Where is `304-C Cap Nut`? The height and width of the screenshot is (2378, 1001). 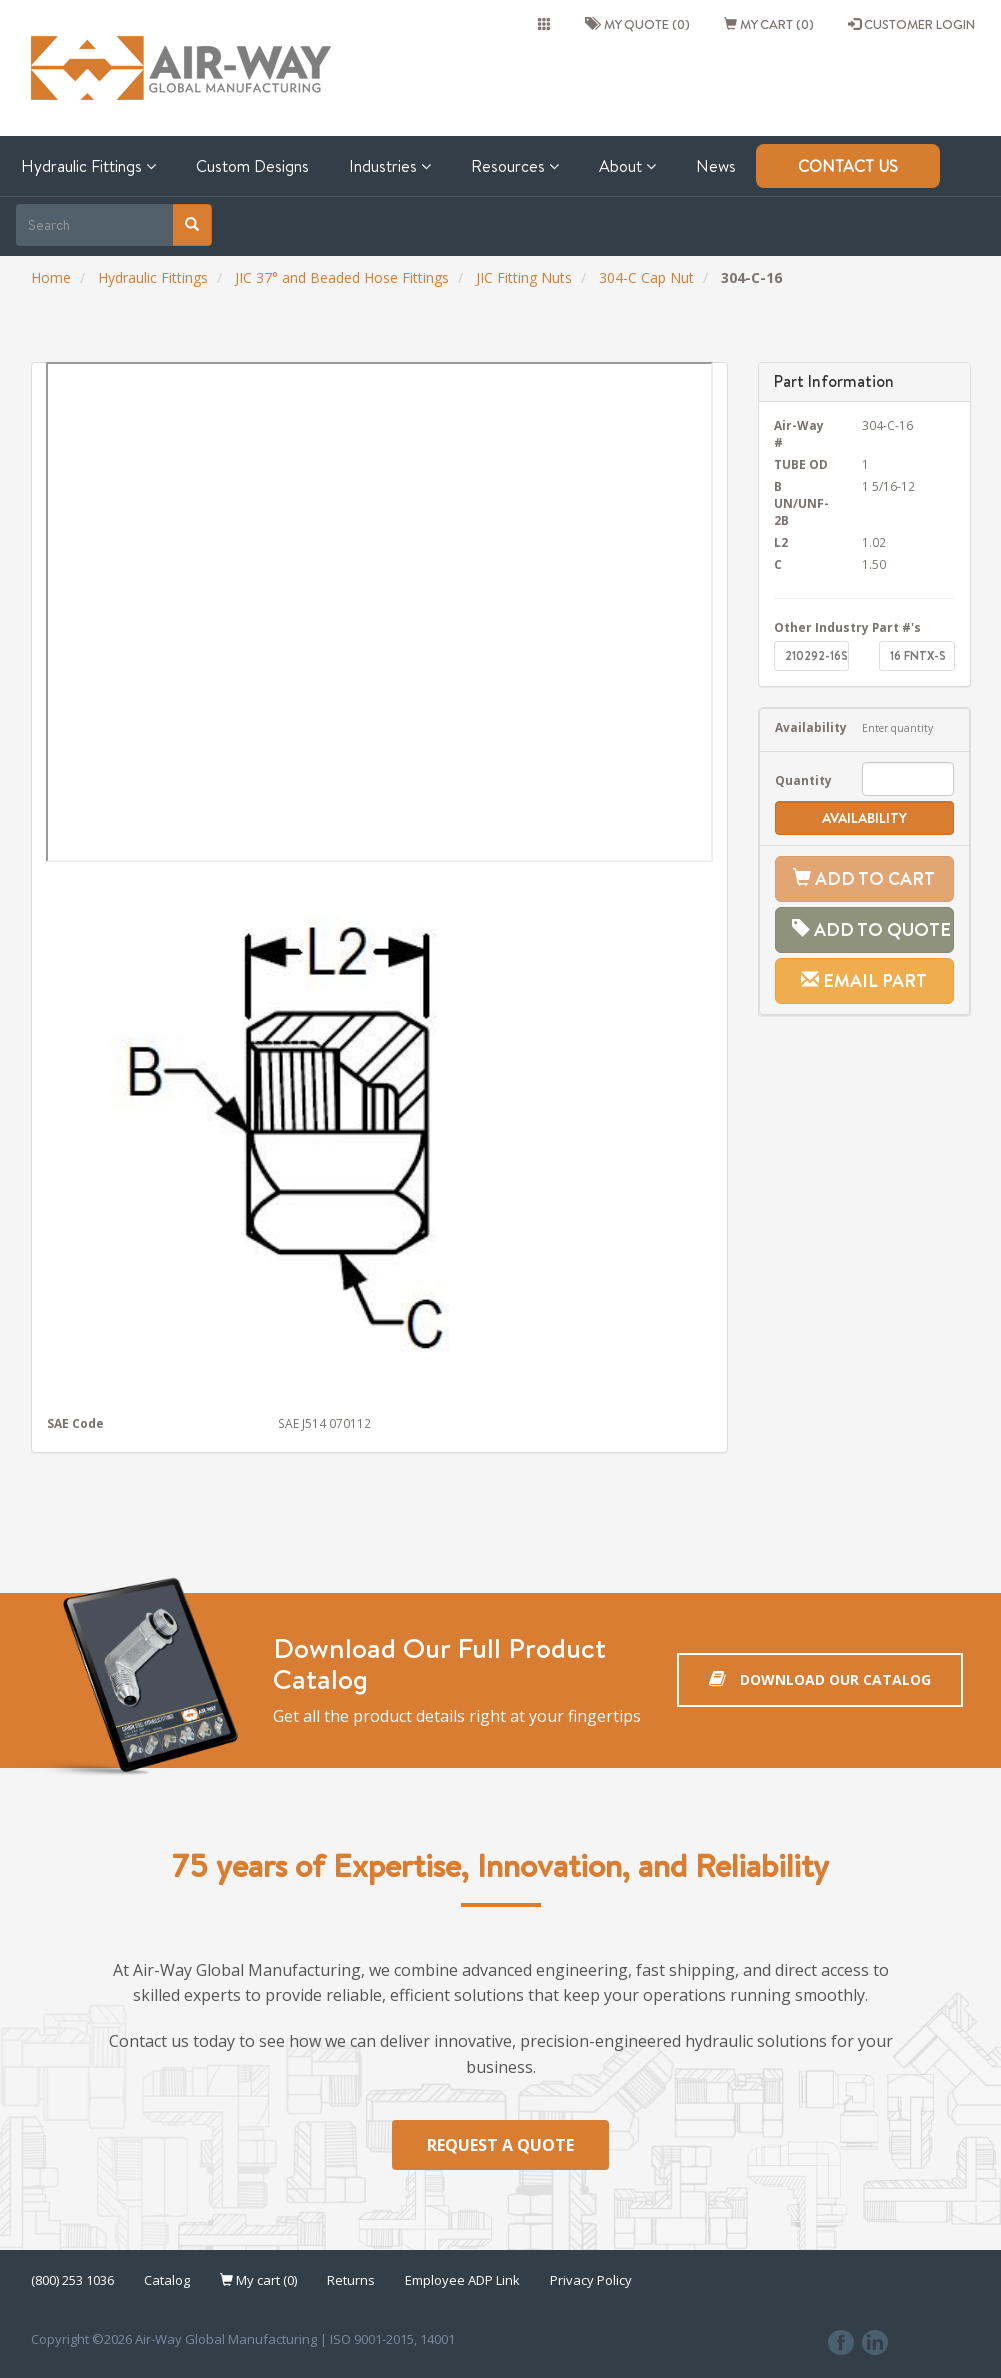 304-C Cap Nut is located at coordinates (646, 277).